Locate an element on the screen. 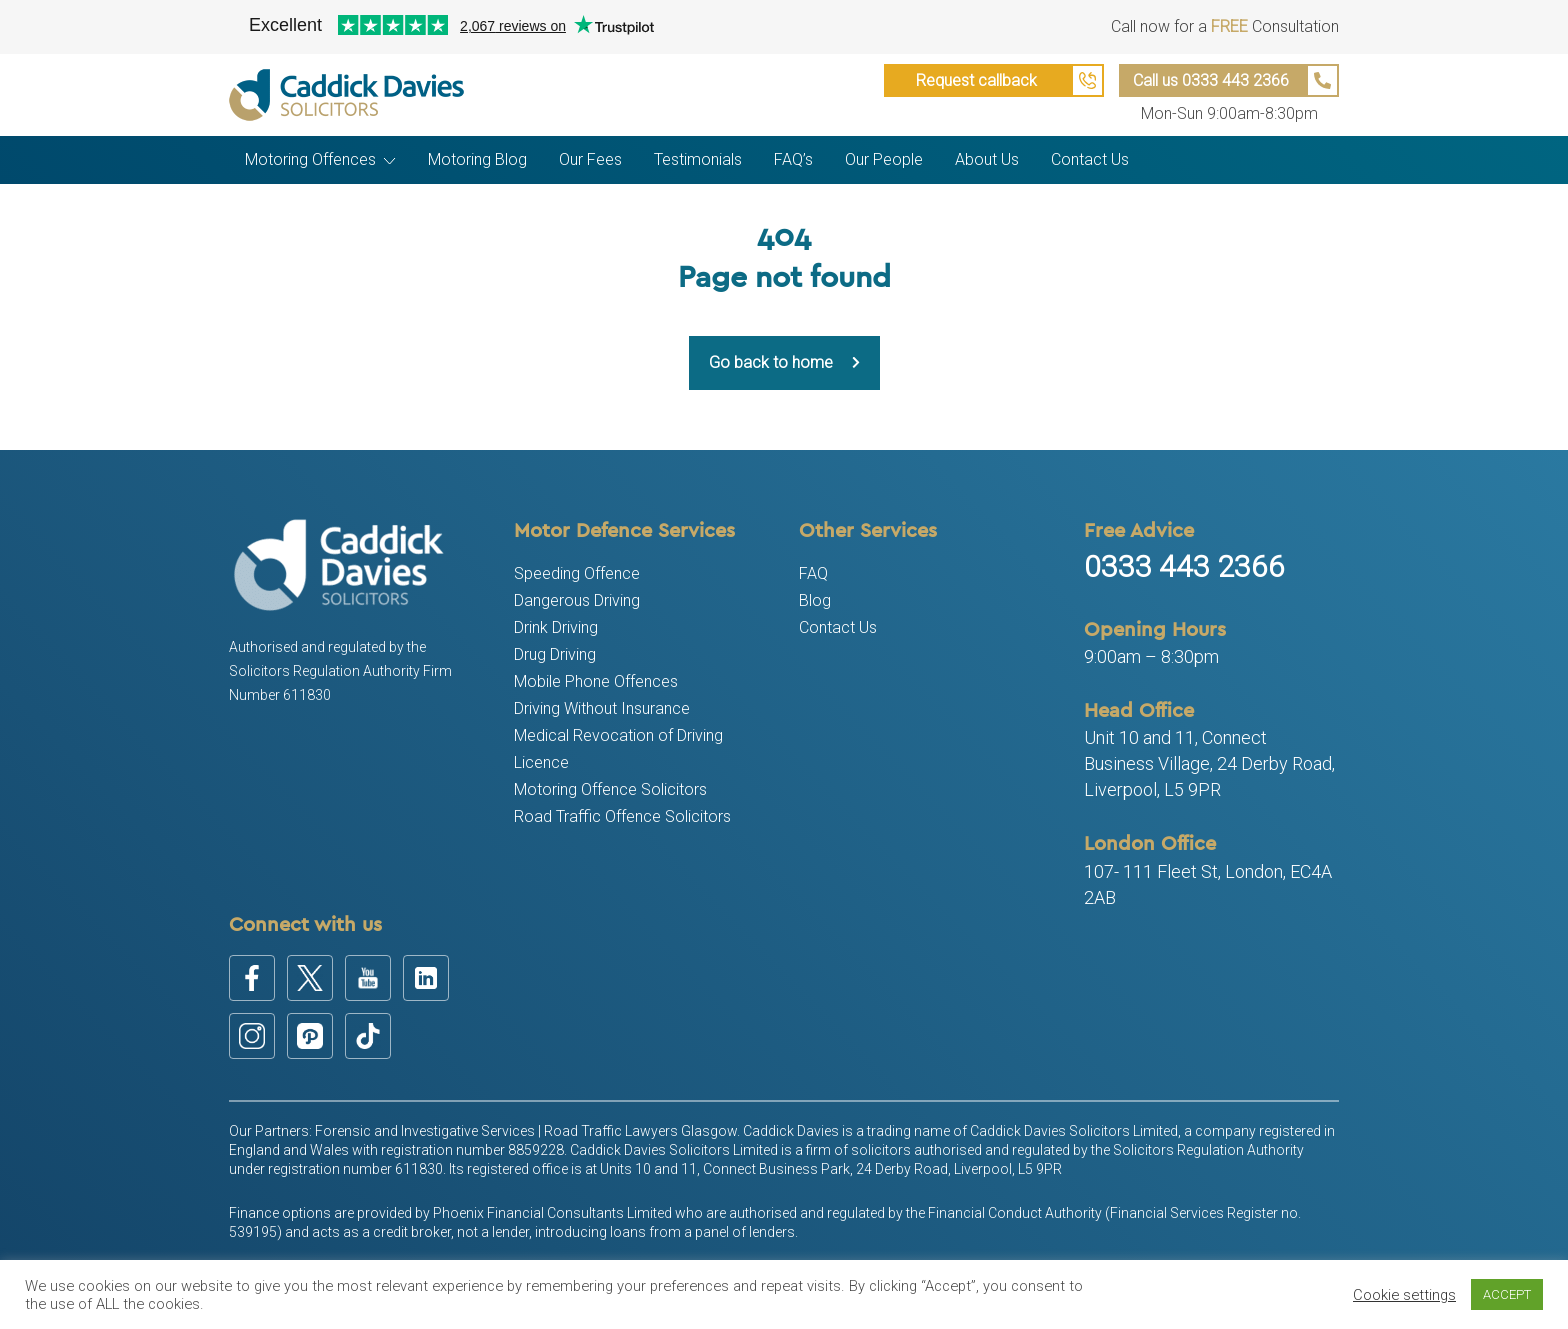  0333 443 2366 is located at coordinates (1184, 566).